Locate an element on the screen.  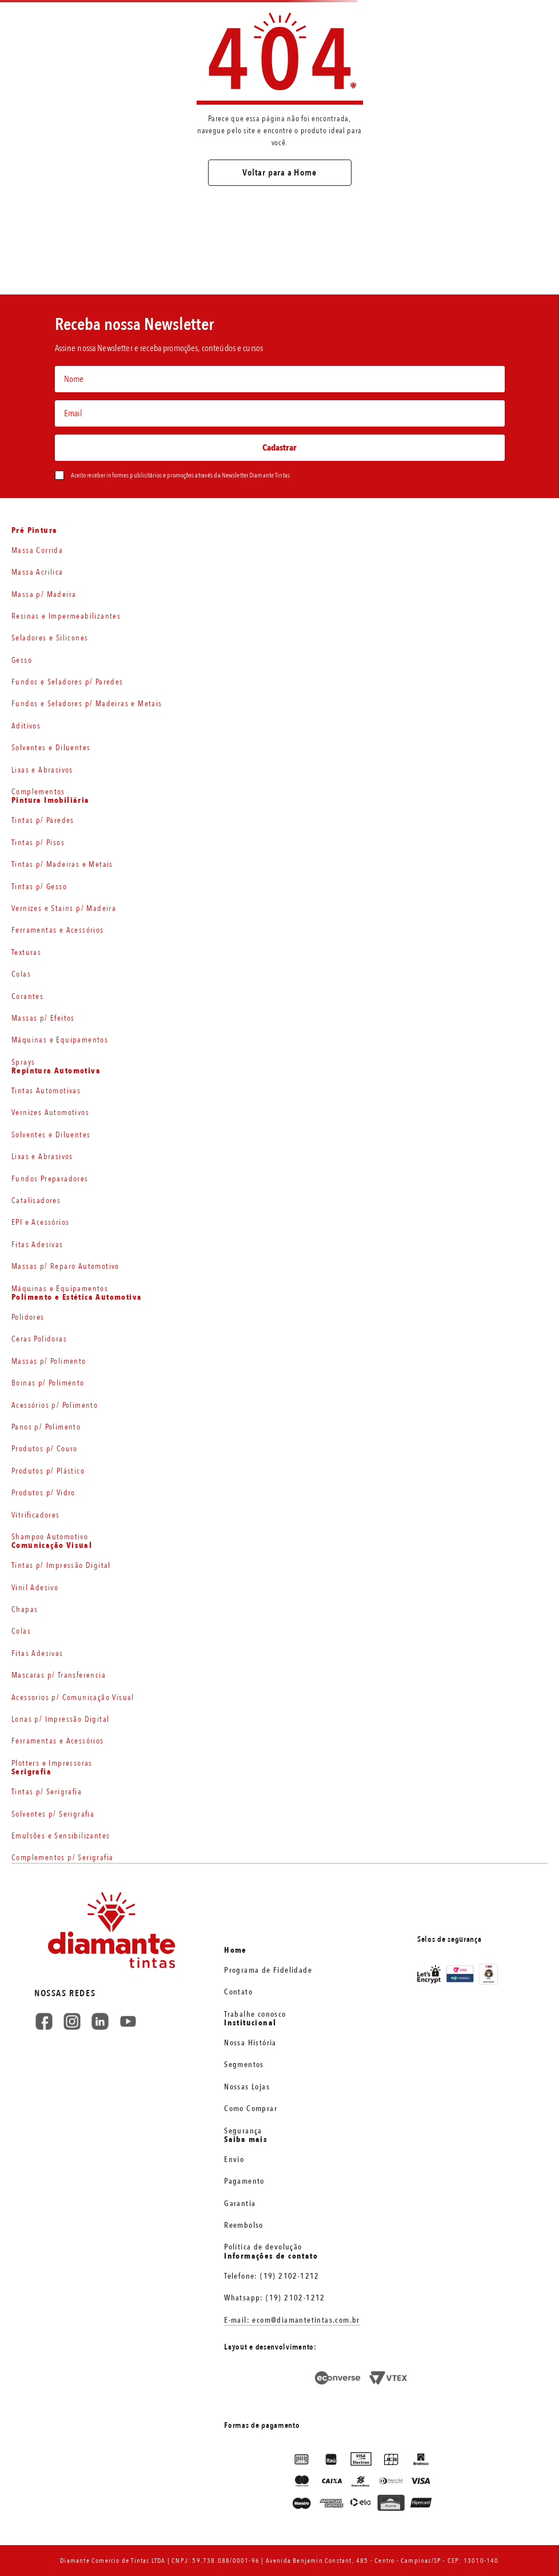
Lonas p/ Impressão Digital is located at coordinates (60, 1719).